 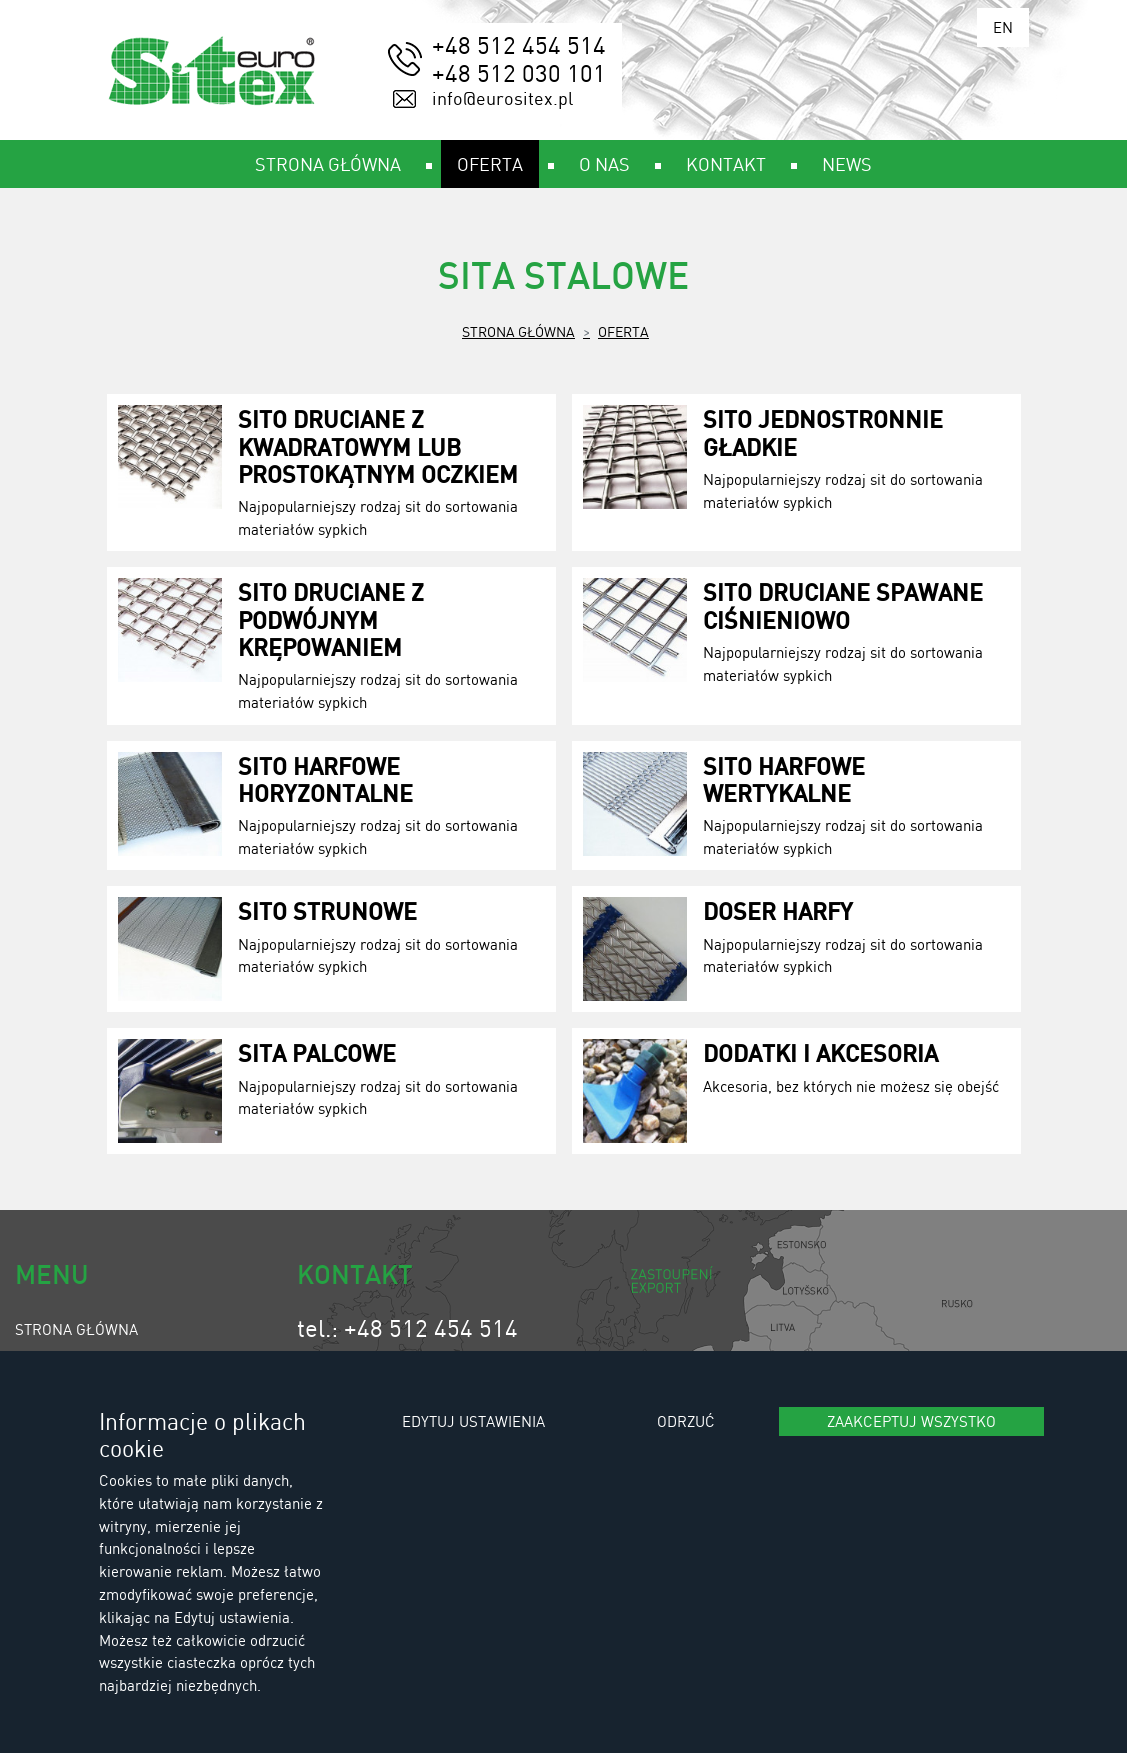 I want to click on Doser harfy, so click(x=778, y=910).